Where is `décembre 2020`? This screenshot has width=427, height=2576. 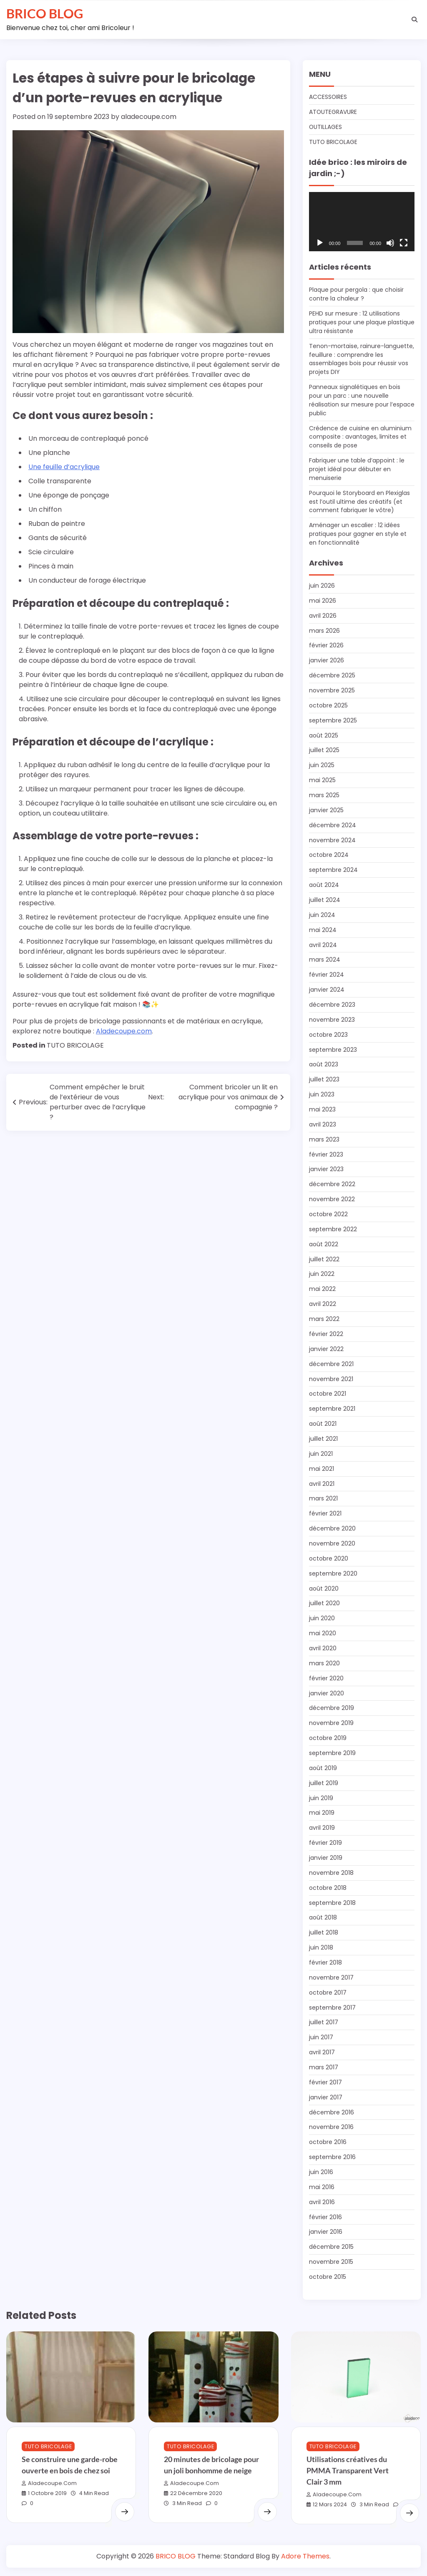 décembre 2020 is located at coordinates (332, 1528).